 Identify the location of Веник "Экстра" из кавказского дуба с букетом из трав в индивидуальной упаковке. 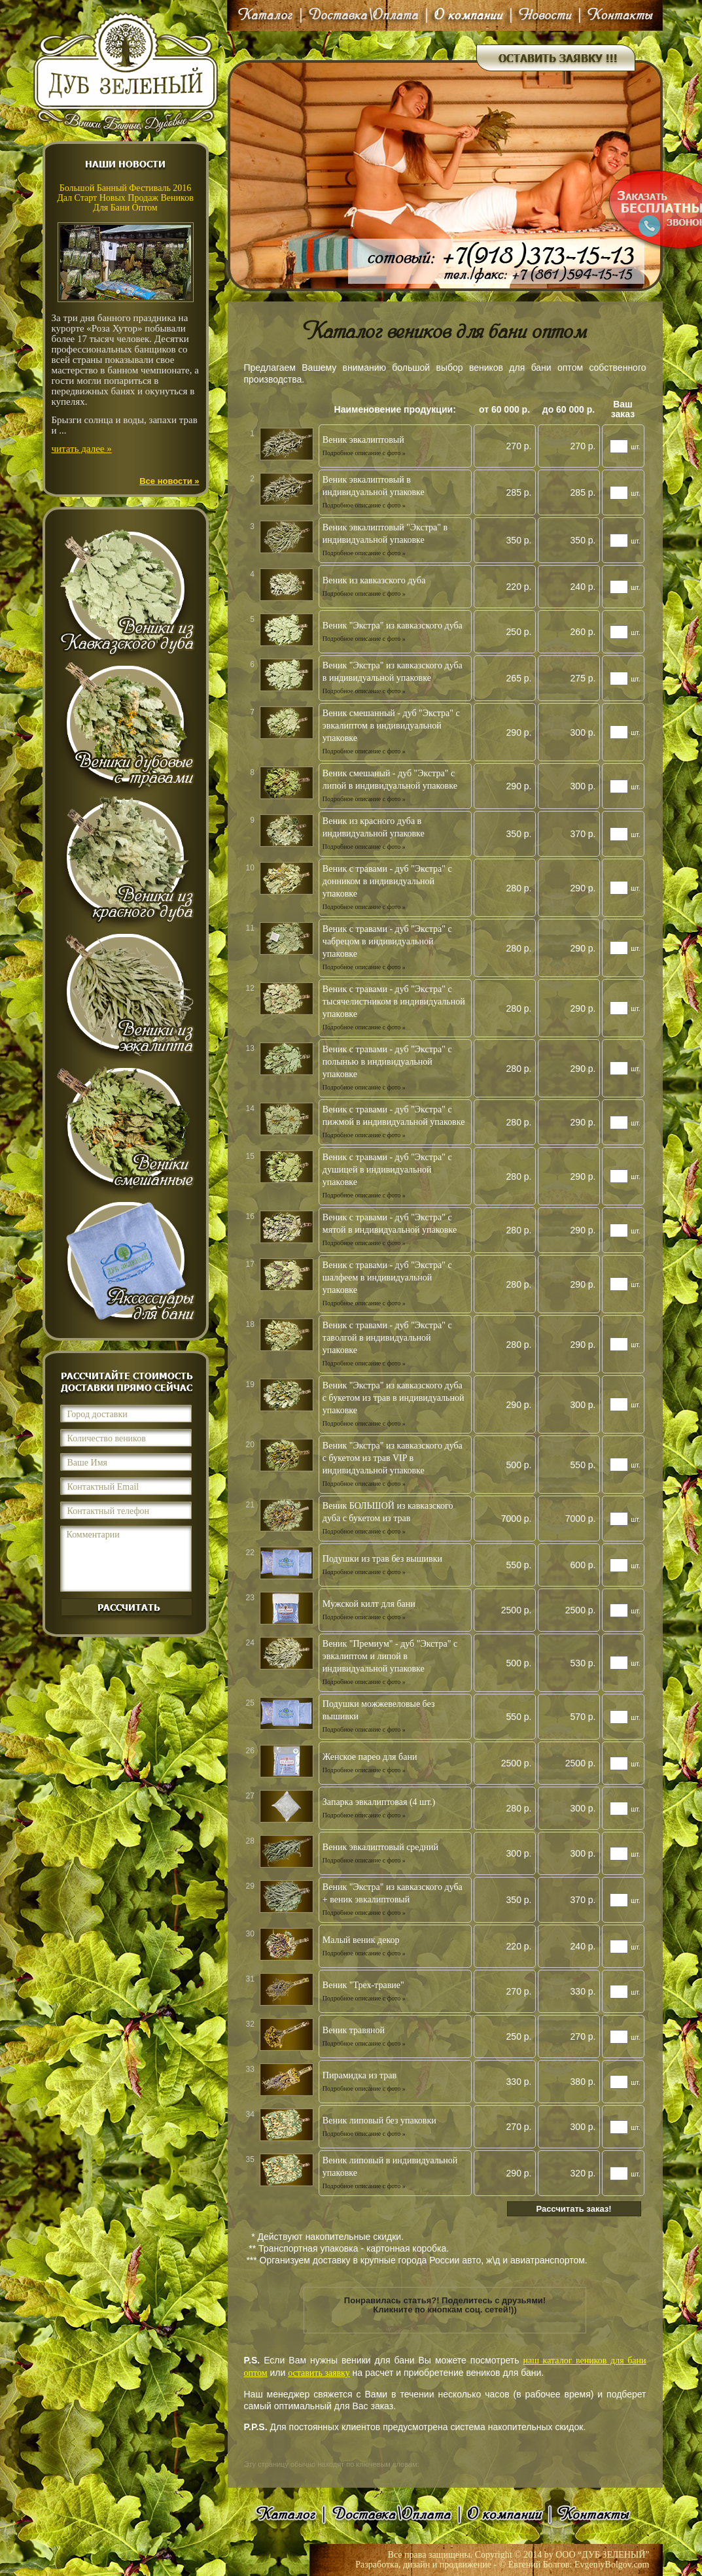
(394, 1398).